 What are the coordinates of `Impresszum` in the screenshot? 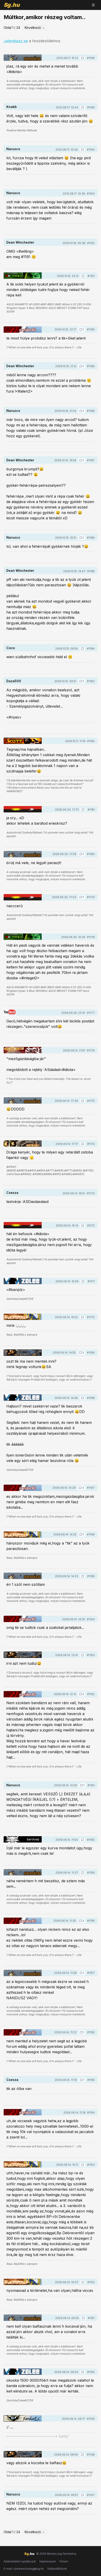 It's located at (47, 2561).